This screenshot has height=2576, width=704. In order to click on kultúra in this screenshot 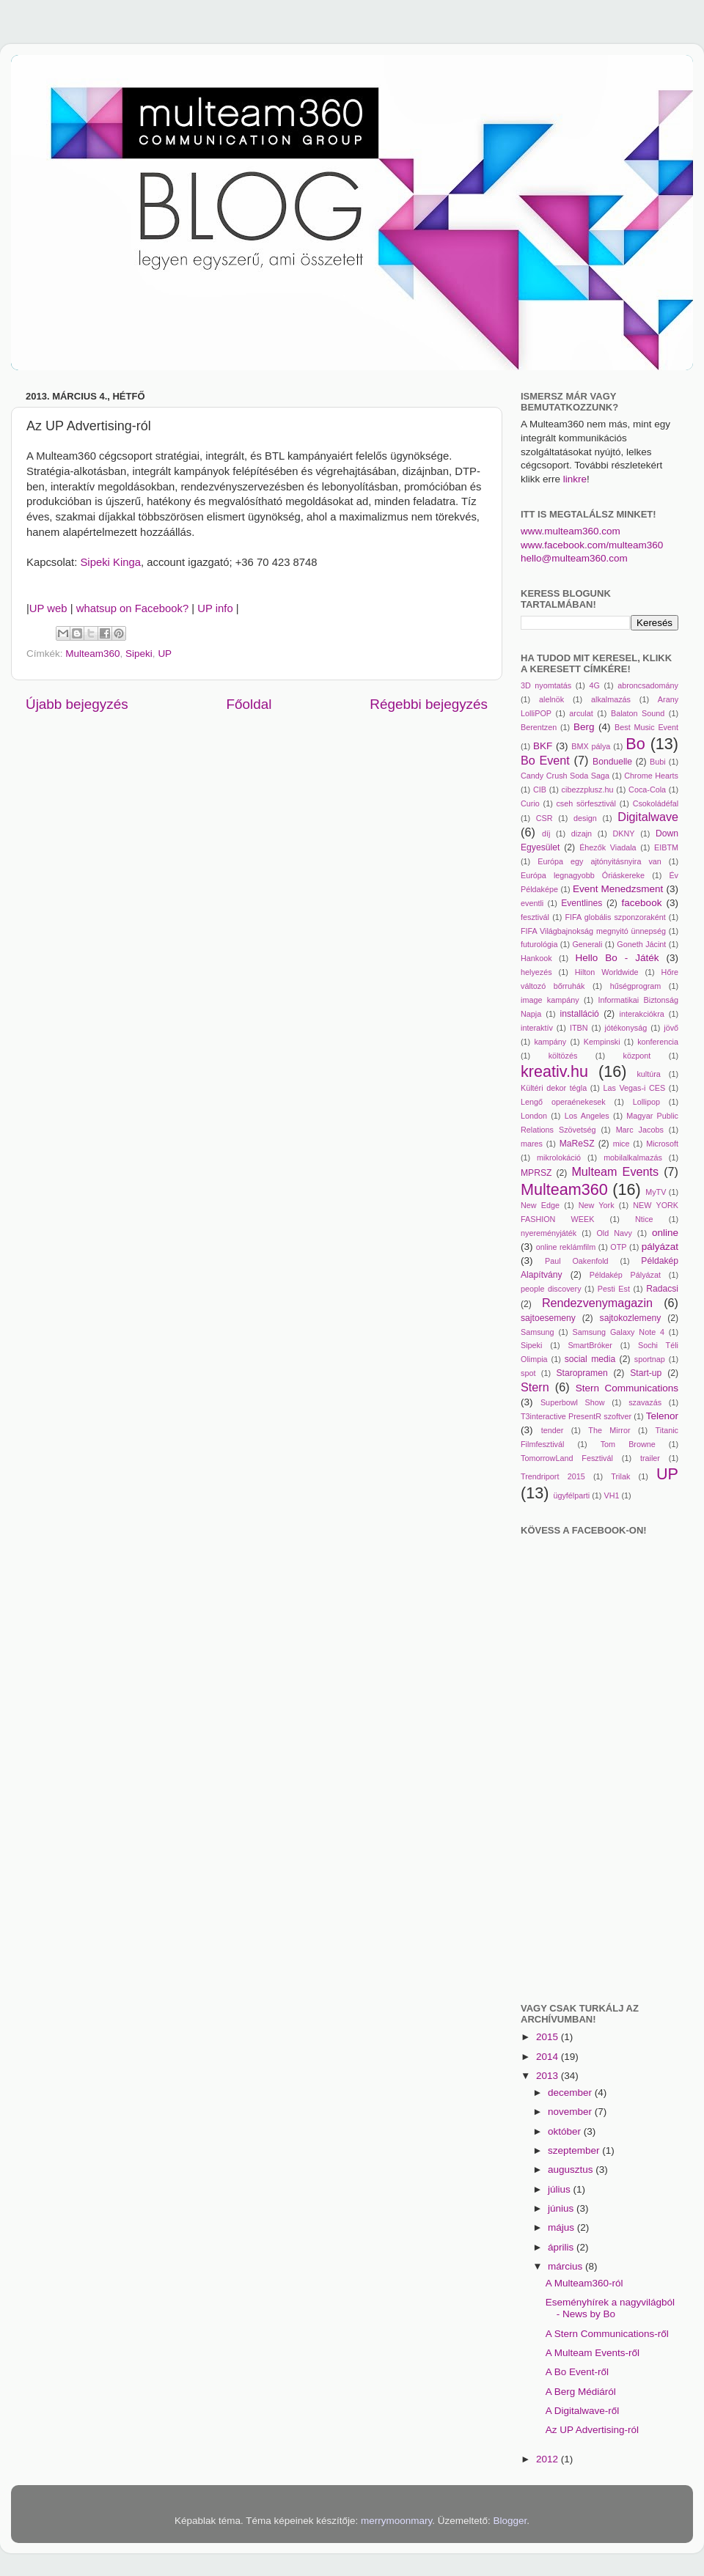, I will do `click(648, 1074)`.